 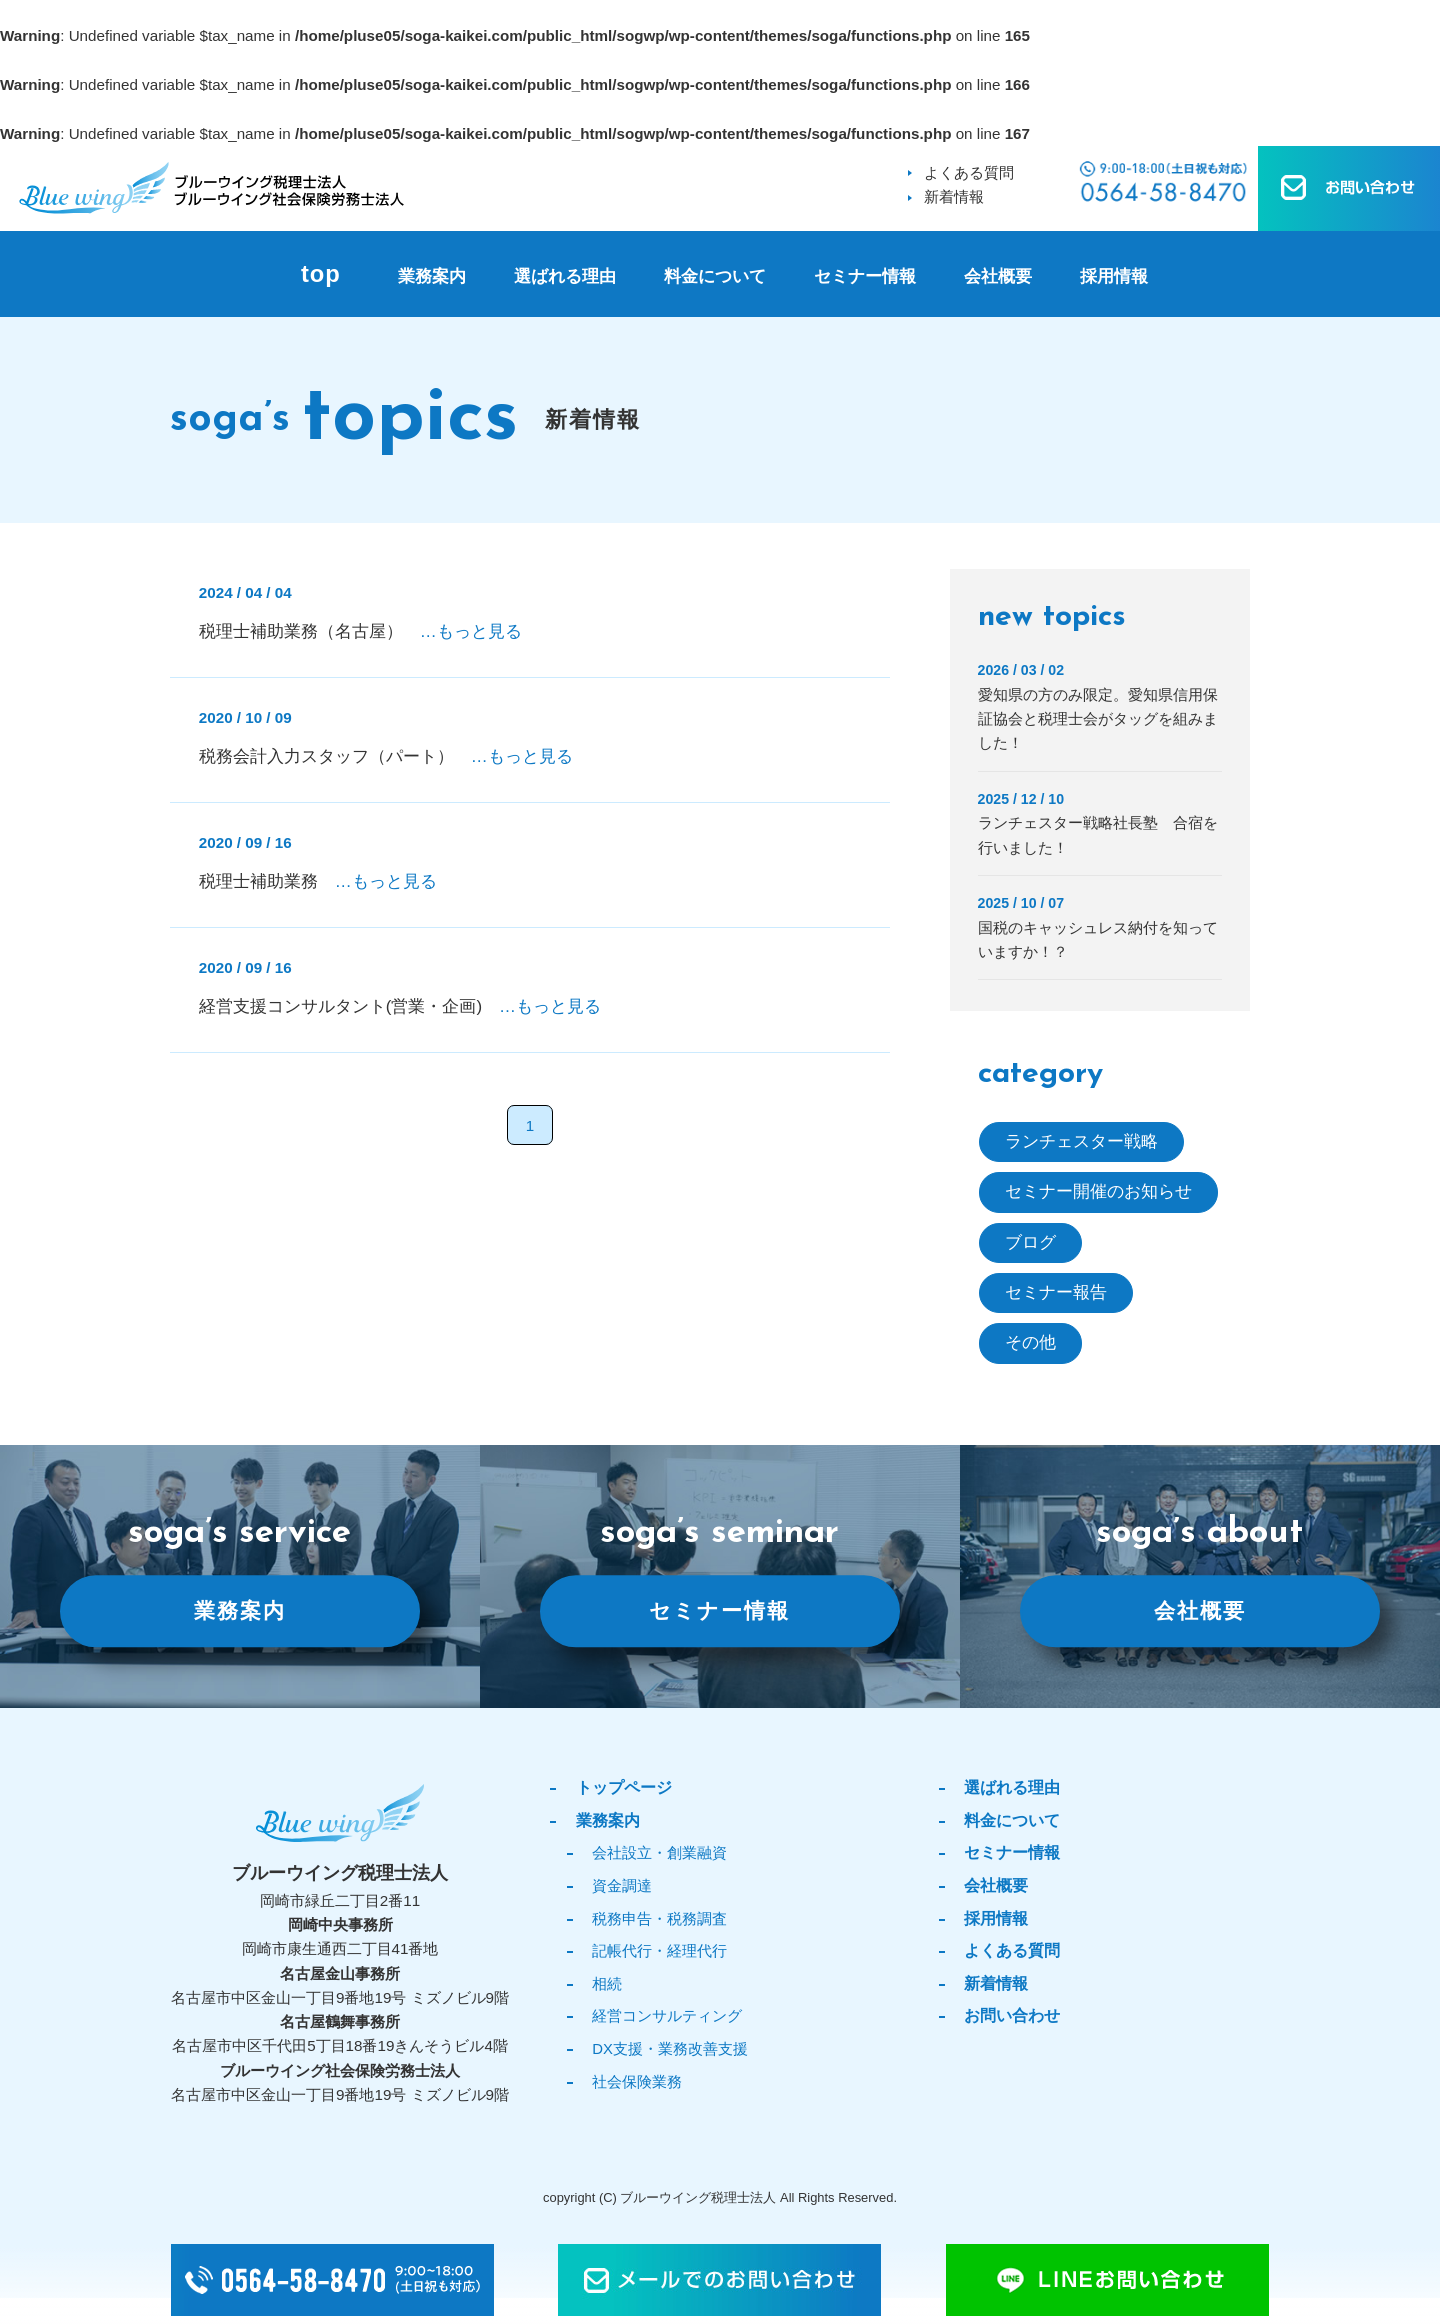 I want to click on ランチェスター戦略, so click(x=1081, y=1141).